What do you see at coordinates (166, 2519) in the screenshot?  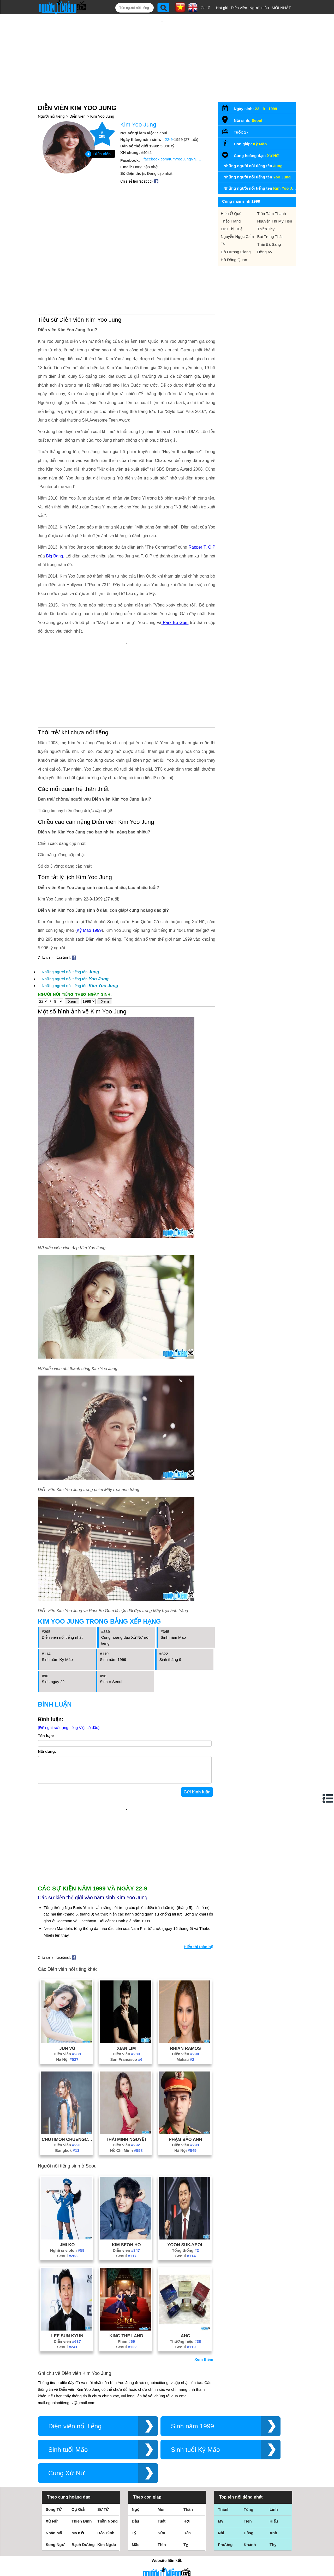 I see `Điều khoản sử dụng` at bounding box center [166, 2519].